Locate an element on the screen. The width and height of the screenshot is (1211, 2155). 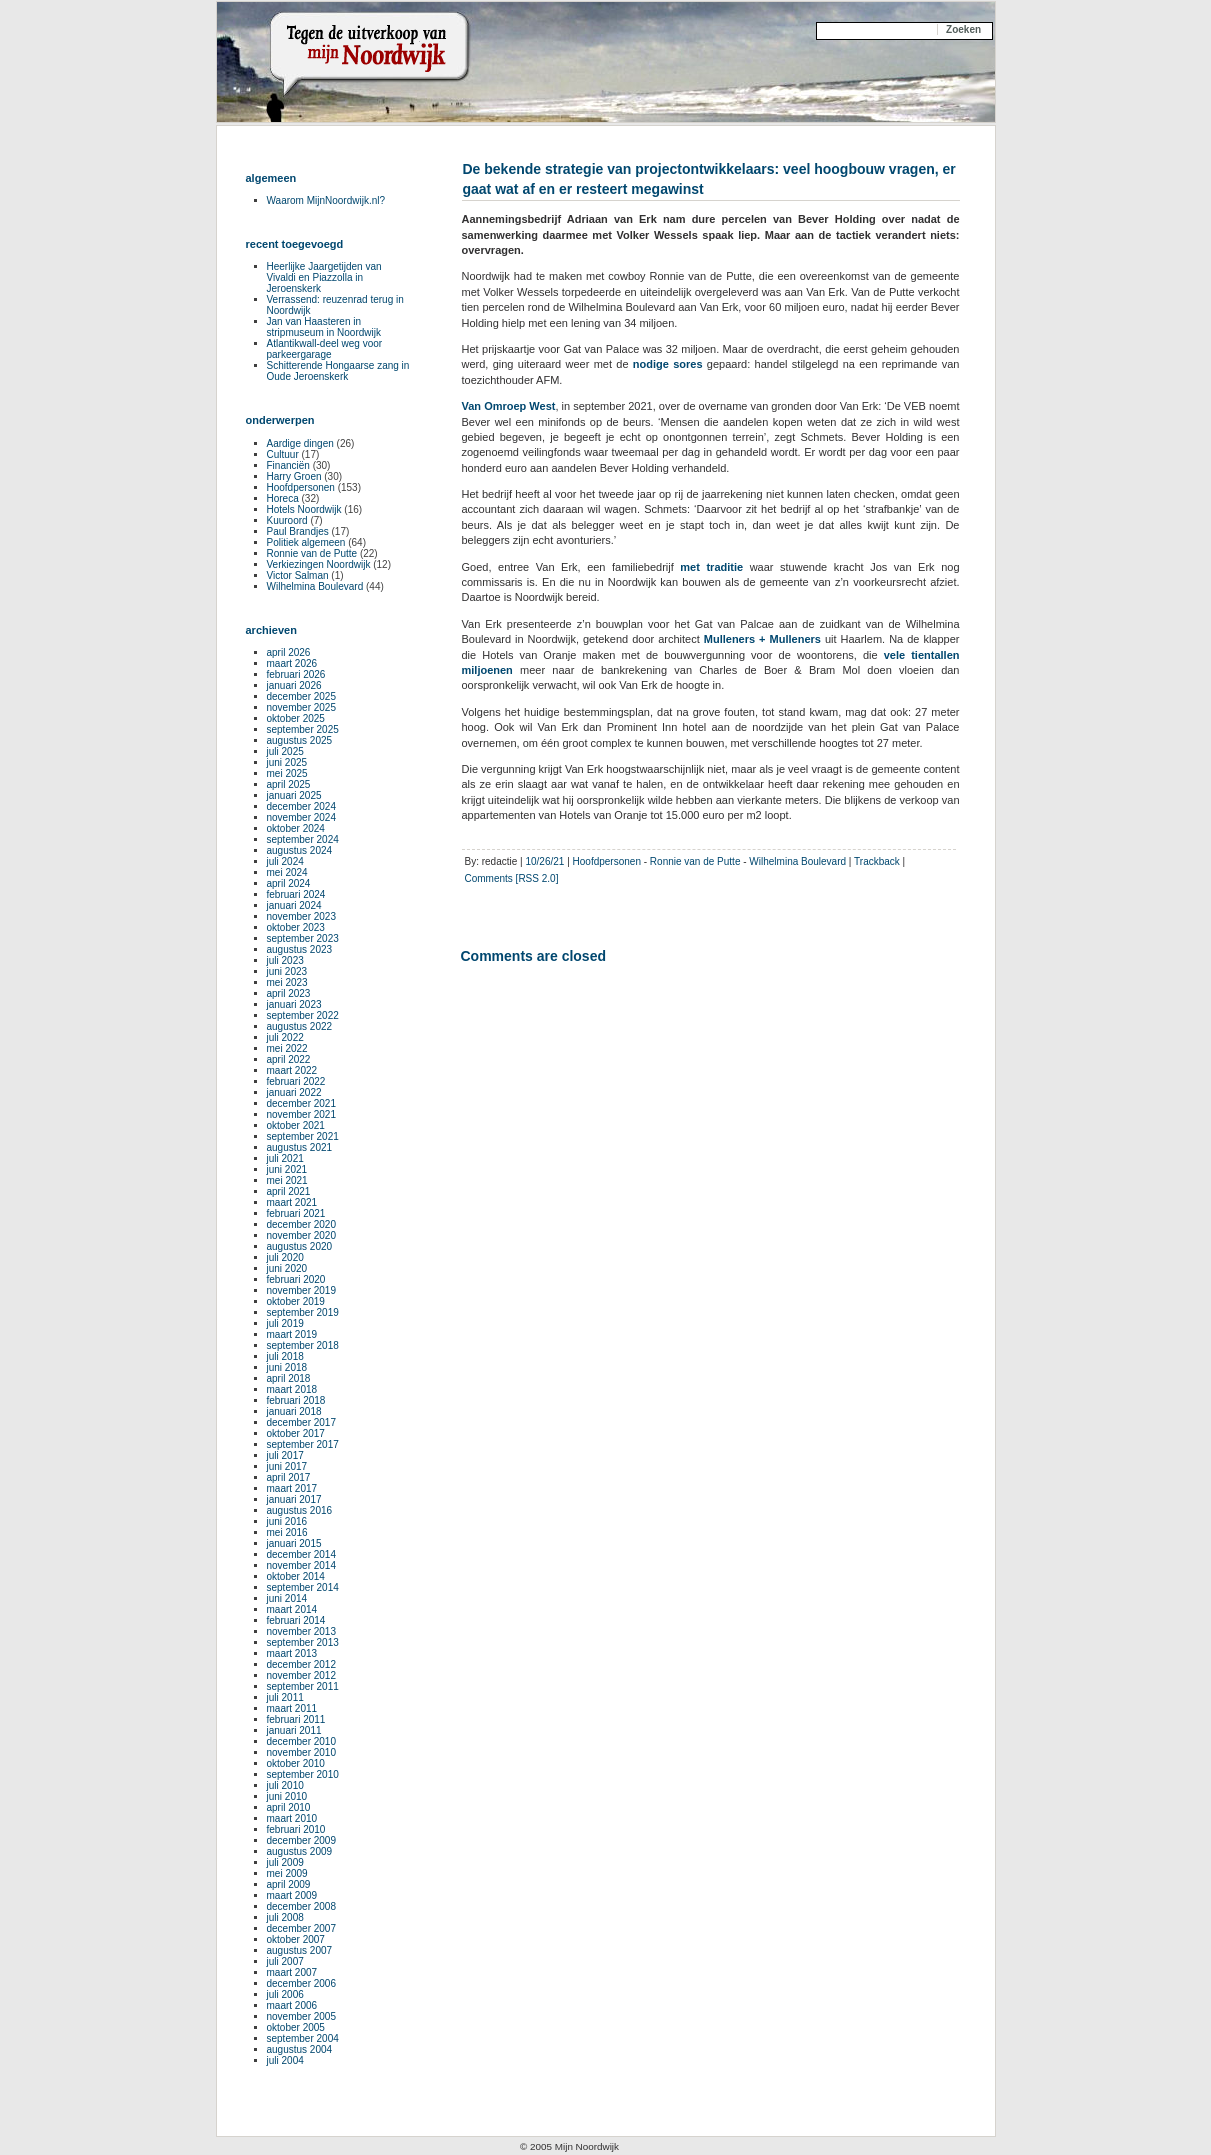
januari 2026 is located at coordinates (294, 685).